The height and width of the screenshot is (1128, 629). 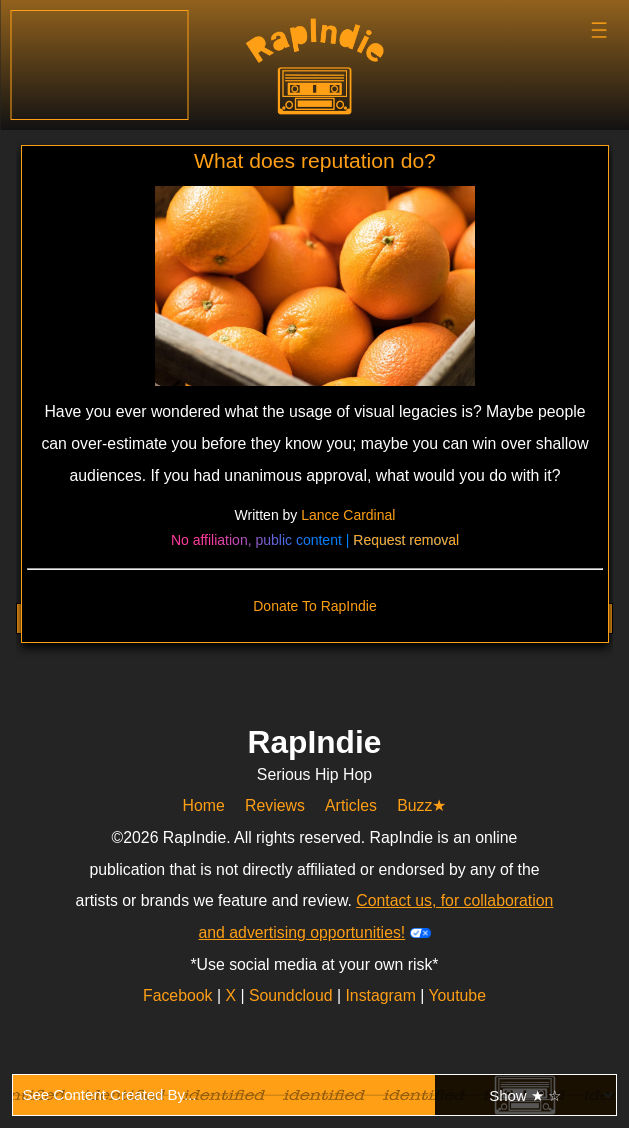 I want to click on Instagram, so click(x=382, y=995).